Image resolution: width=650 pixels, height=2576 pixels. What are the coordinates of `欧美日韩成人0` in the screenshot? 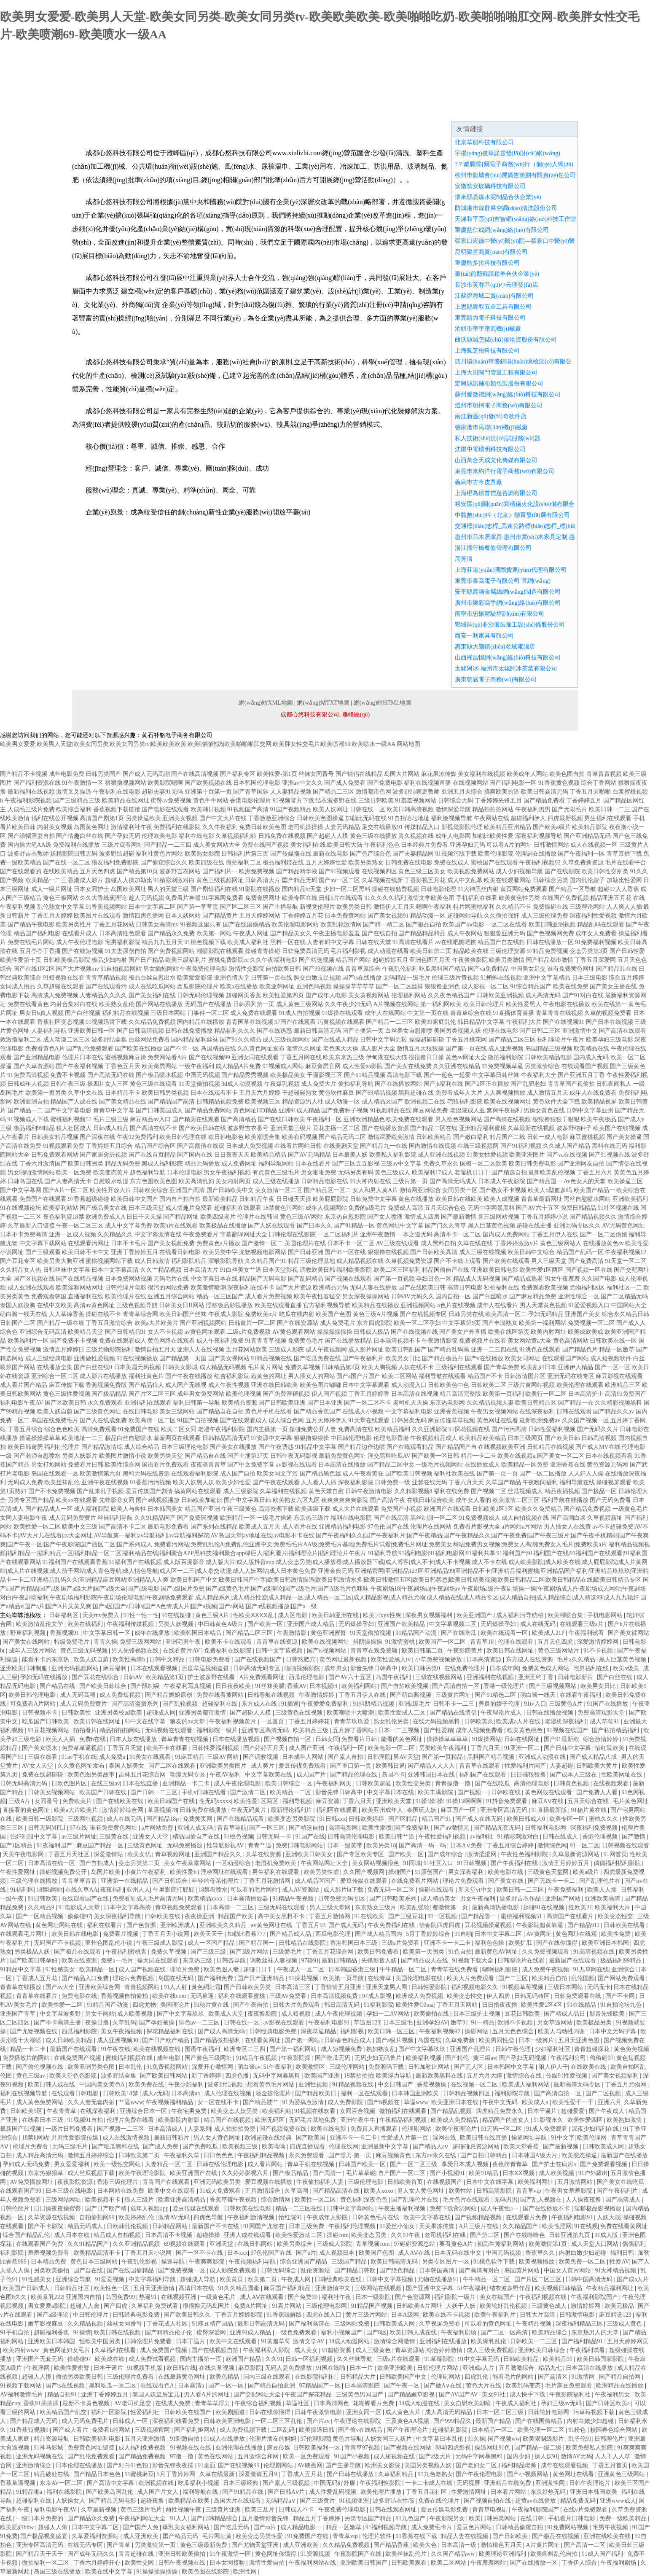 It's located at (527, 1819).